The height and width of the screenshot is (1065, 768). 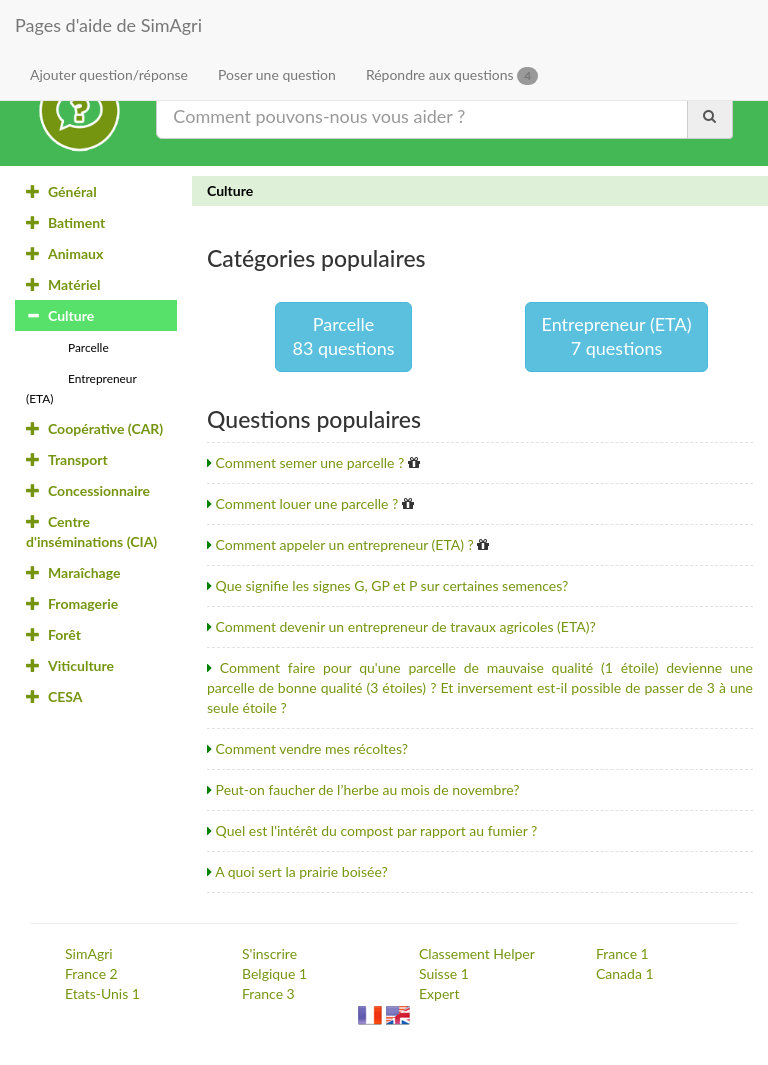 What do you see at coordinates (108, 25) in the screenshot?
I see `Pages d'aide de SimAgri` at bounding box center [108, 25].